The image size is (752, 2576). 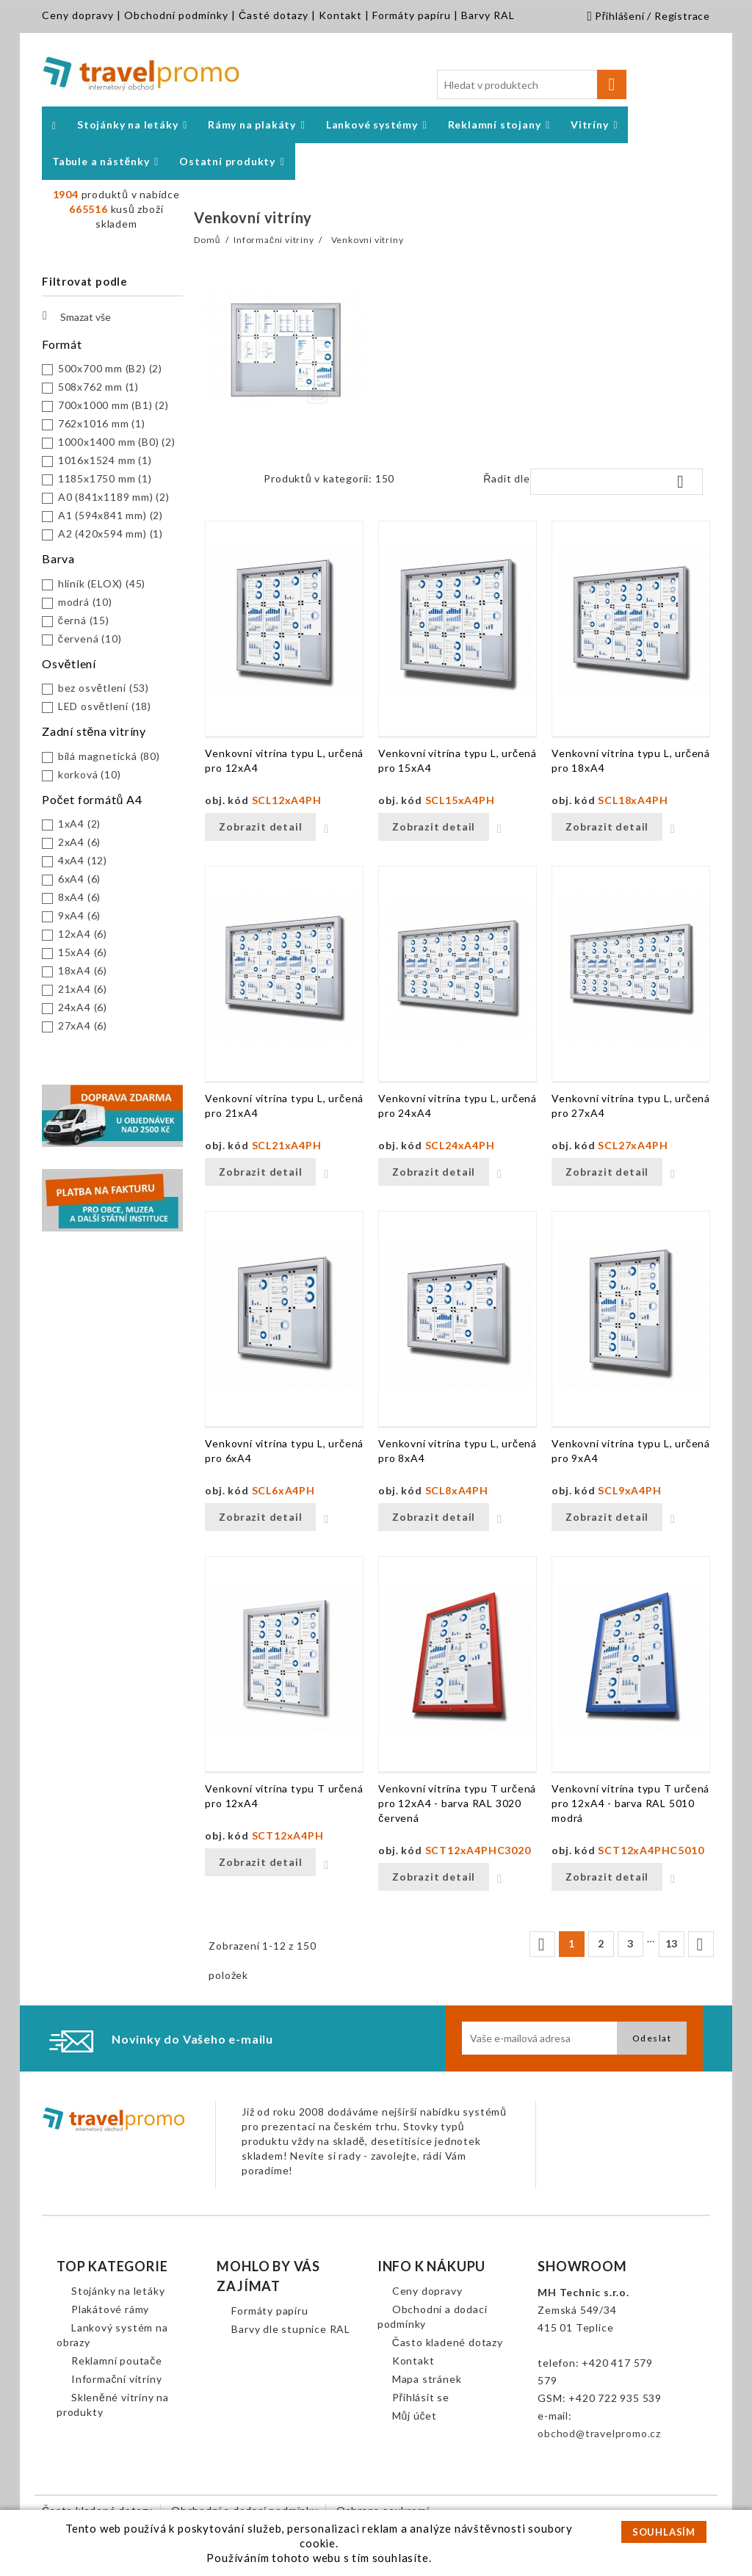 What do you see at coordinates (89, 774) in the screenshot?
I see `korková` at bounding box center [89, 774].